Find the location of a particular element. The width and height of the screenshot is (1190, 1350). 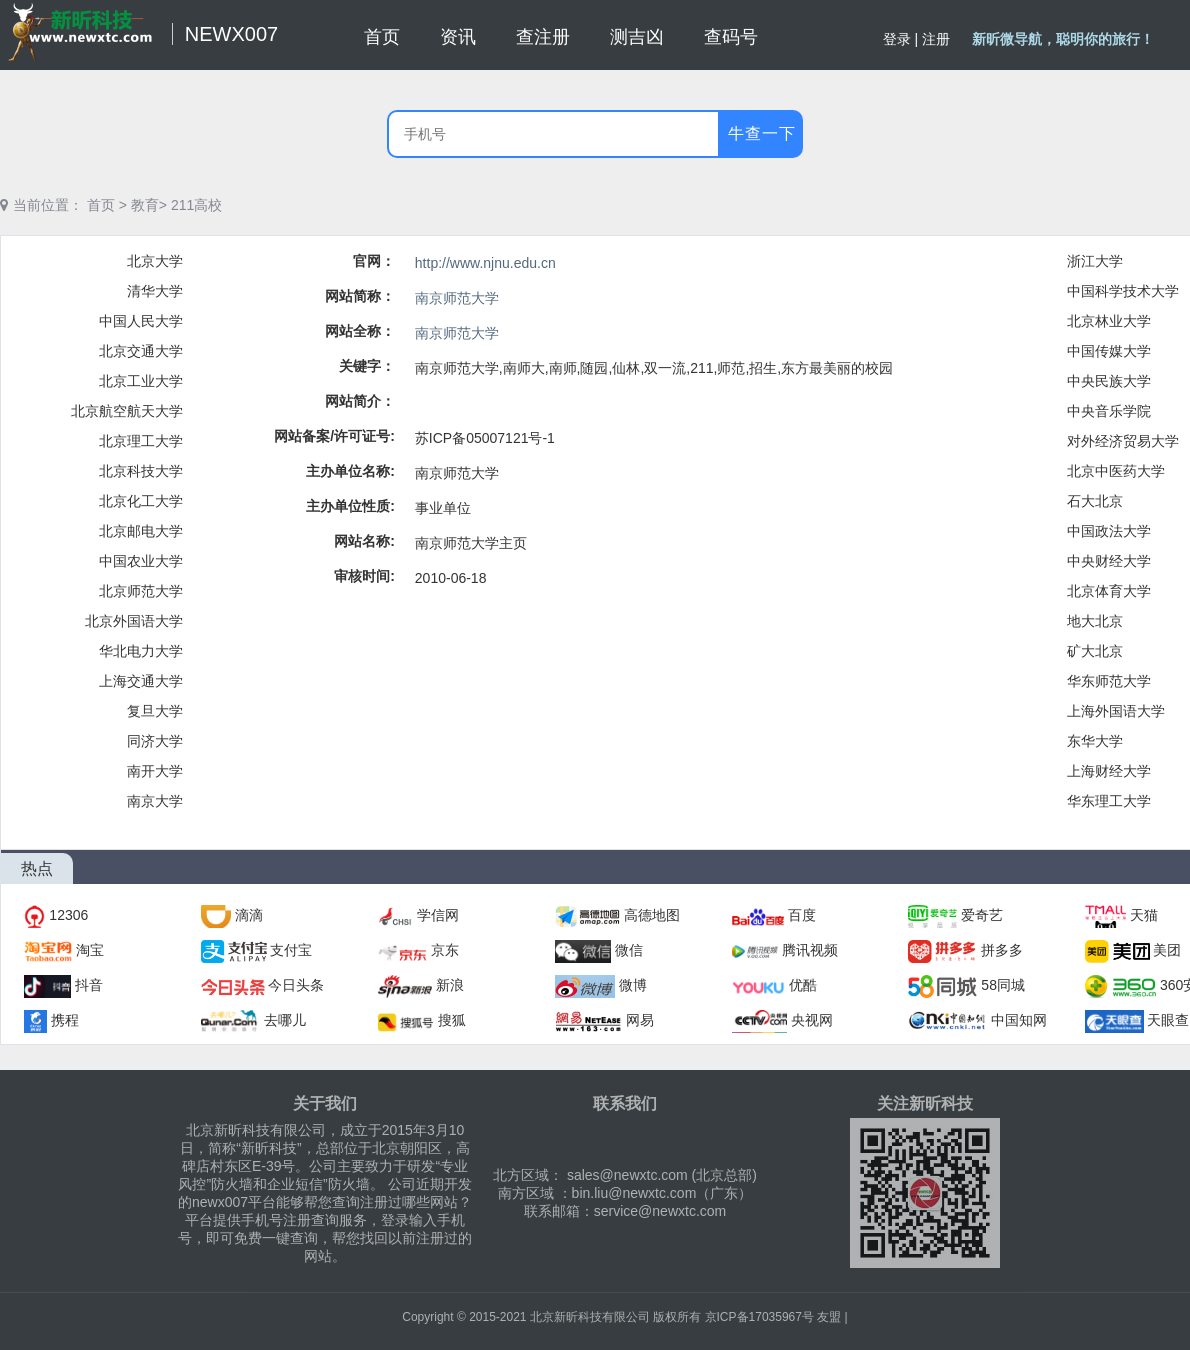

上海财经大学 is located at coordinates (1109, 771).